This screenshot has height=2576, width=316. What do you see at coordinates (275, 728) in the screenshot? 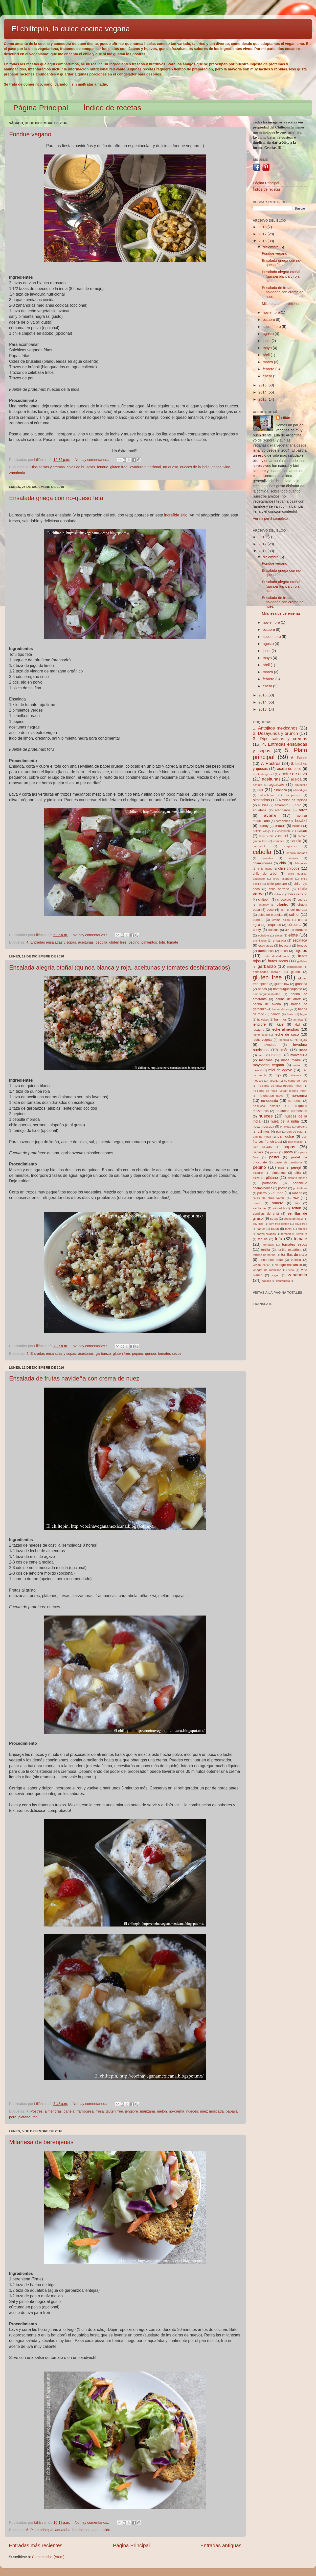
I see `1. Antojitos mexicanos` at bounding box center [275, 728].